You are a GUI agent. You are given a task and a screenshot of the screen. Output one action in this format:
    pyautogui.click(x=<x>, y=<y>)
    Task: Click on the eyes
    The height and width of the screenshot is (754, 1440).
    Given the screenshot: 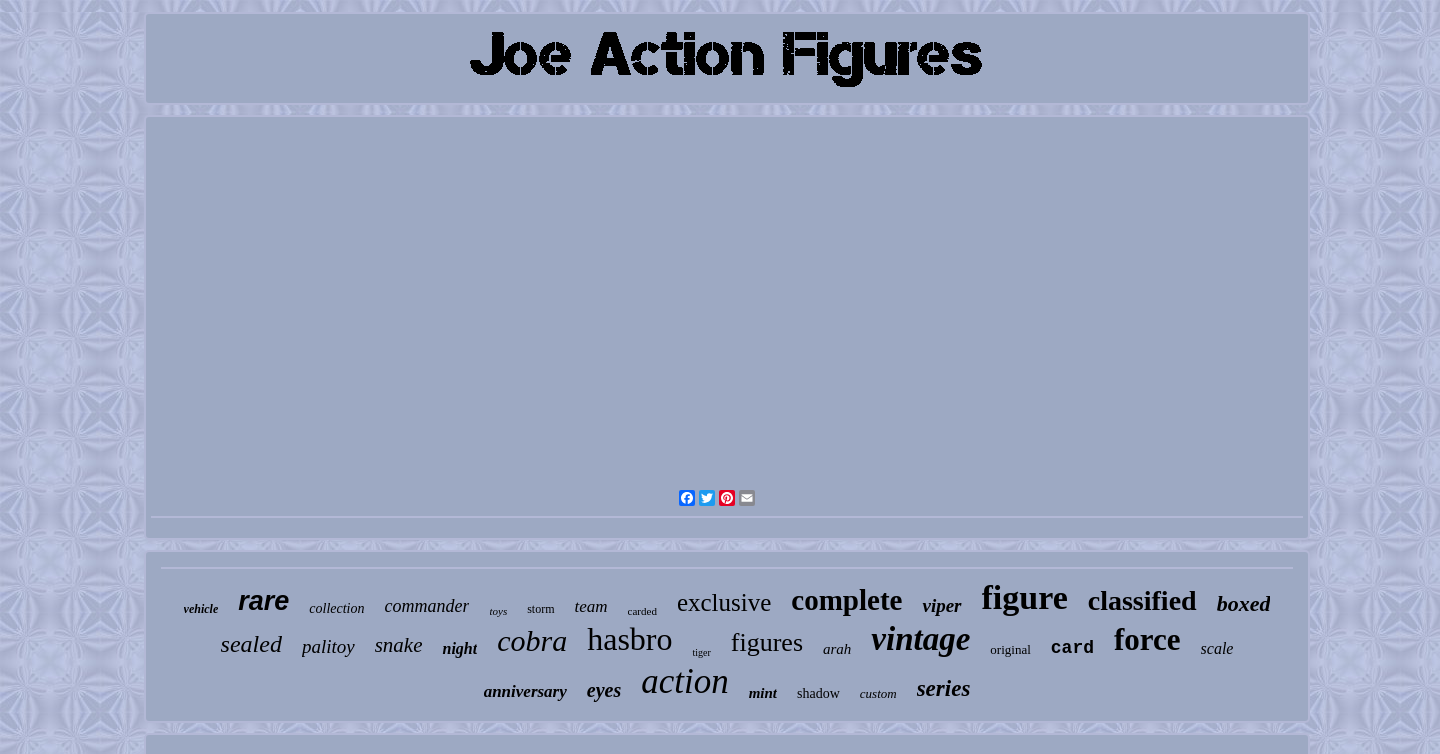 What is the action you would take?
    pyautogui.click(x=604, y=690)
    